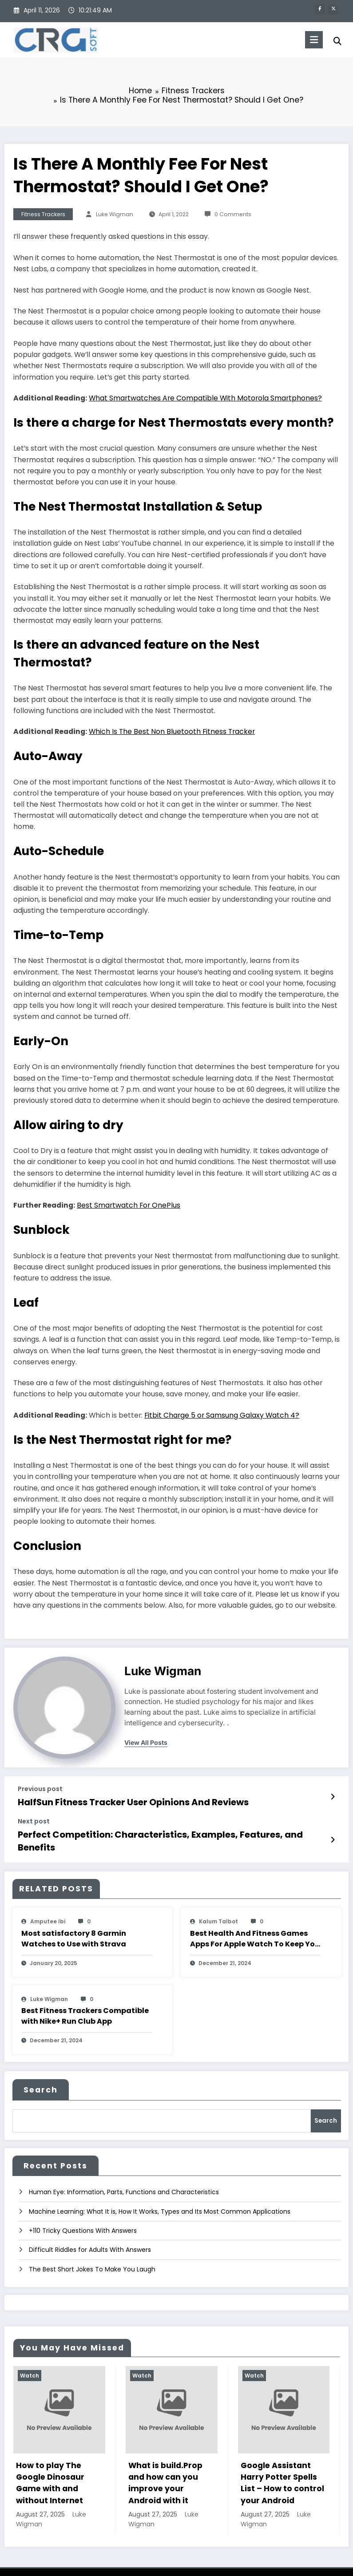 Image resolution: width=353 pixels, height=2576 pixels. I want to click on Next post, so click(34, 1819).